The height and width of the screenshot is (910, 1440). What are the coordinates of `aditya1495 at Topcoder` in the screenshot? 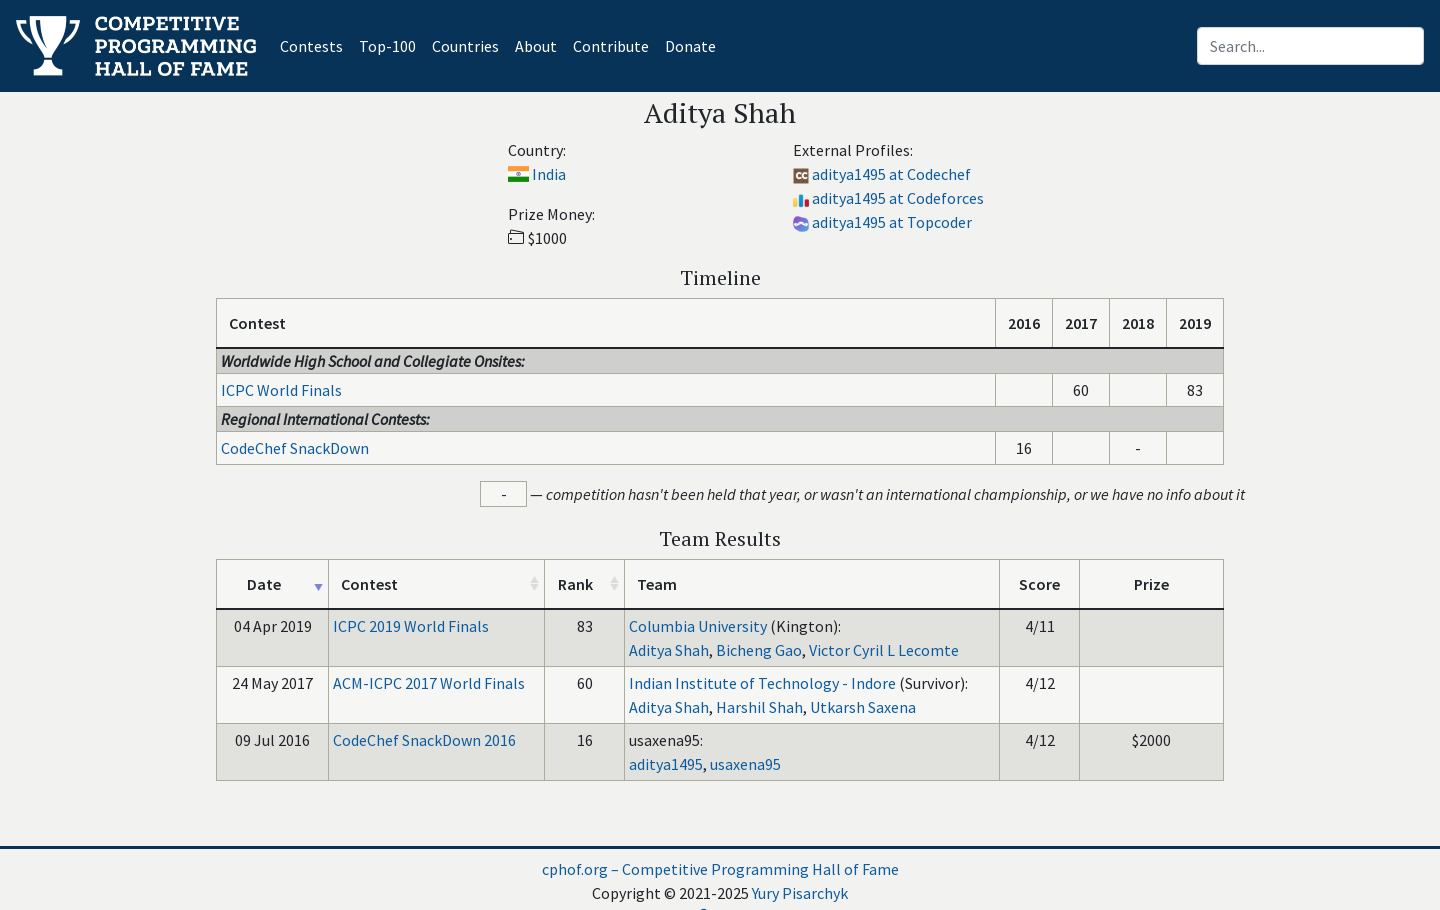 It's located at (892, 222).